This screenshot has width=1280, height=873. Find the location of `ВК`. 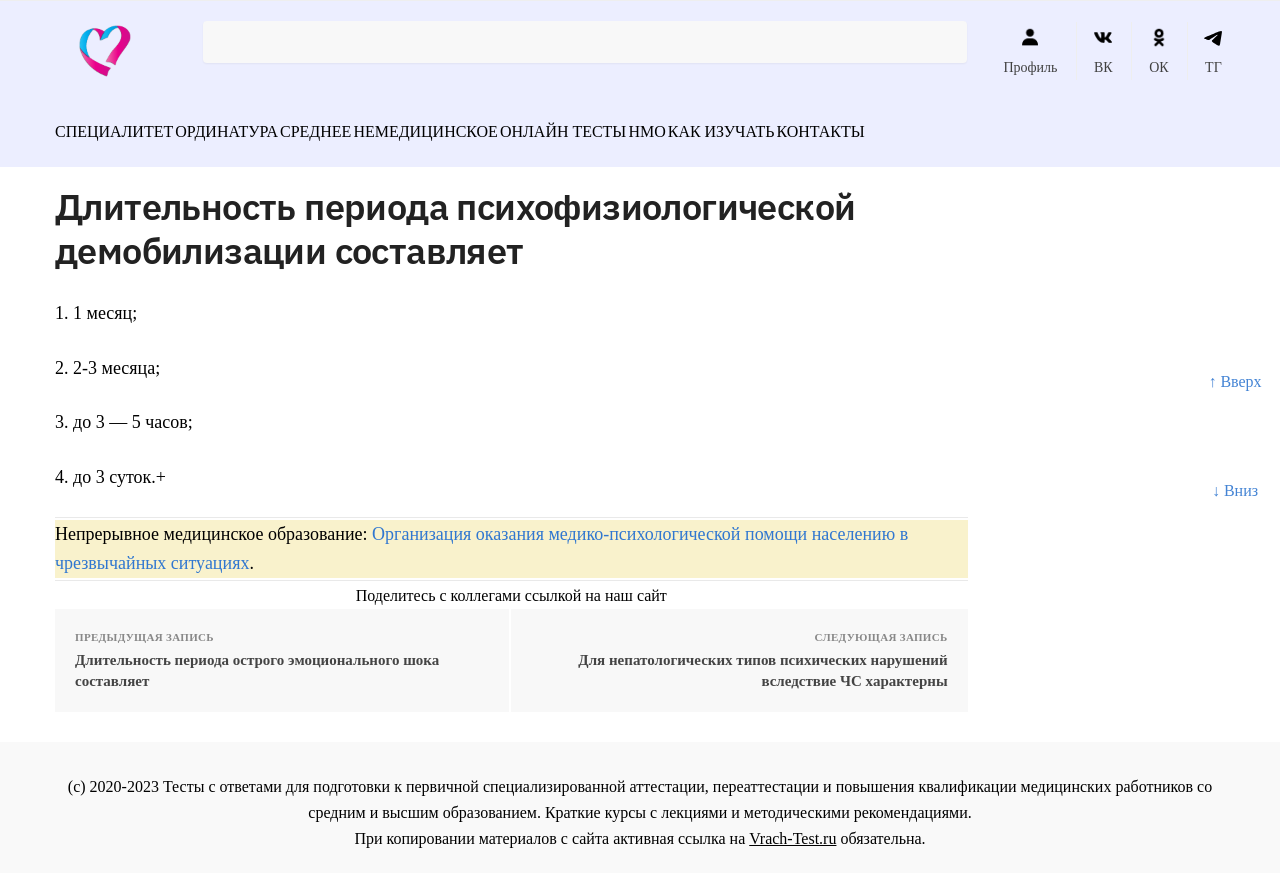

ВК is located at coordinates (1103, 51).